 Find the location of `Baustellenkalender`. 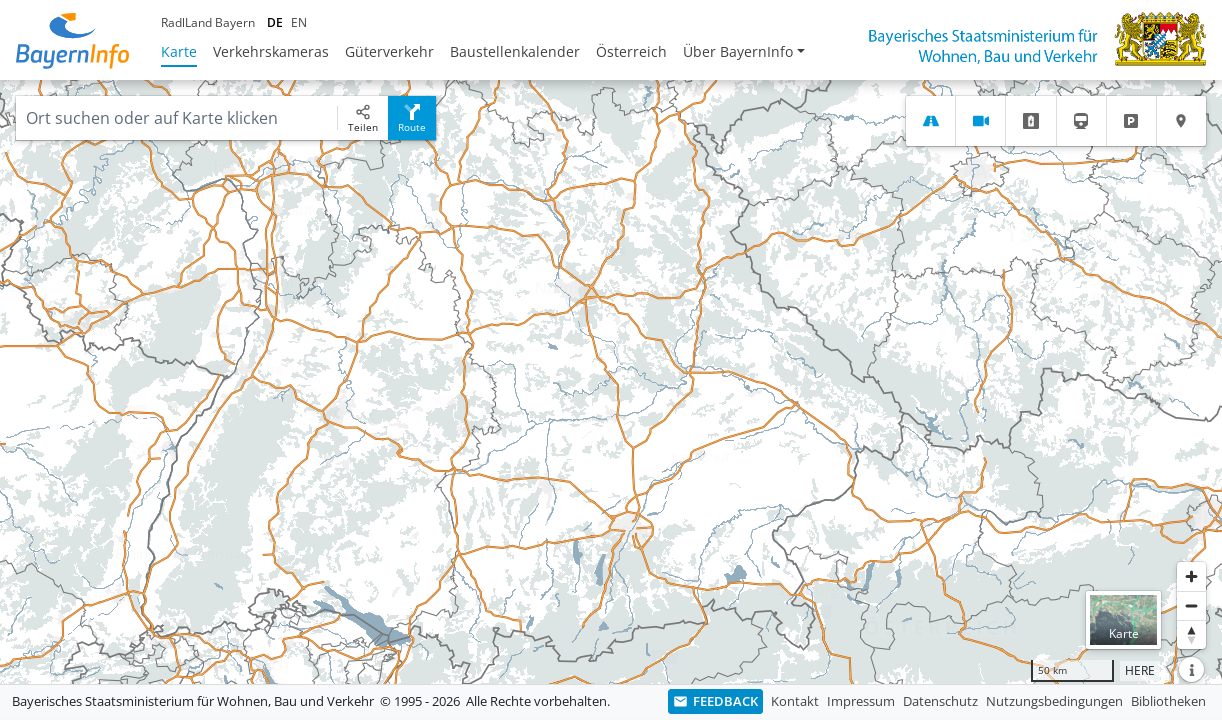

Baustellenkalender is located at coordinates (515, 51).